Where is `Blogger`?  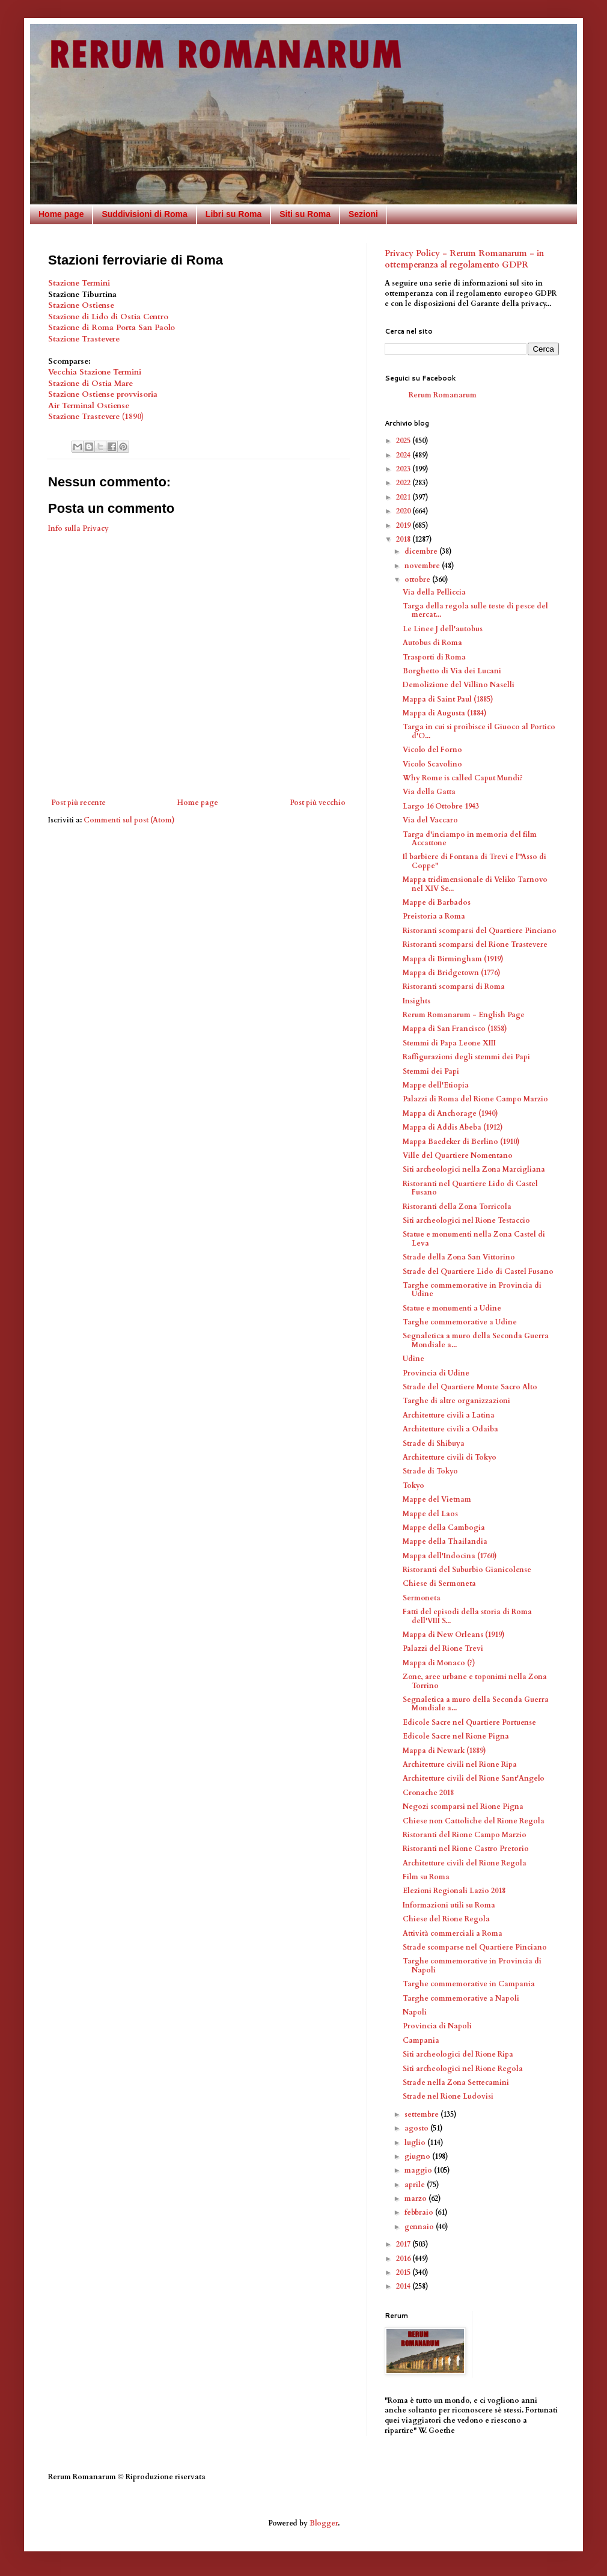 Blogger is located at coordinates (324, 2523).